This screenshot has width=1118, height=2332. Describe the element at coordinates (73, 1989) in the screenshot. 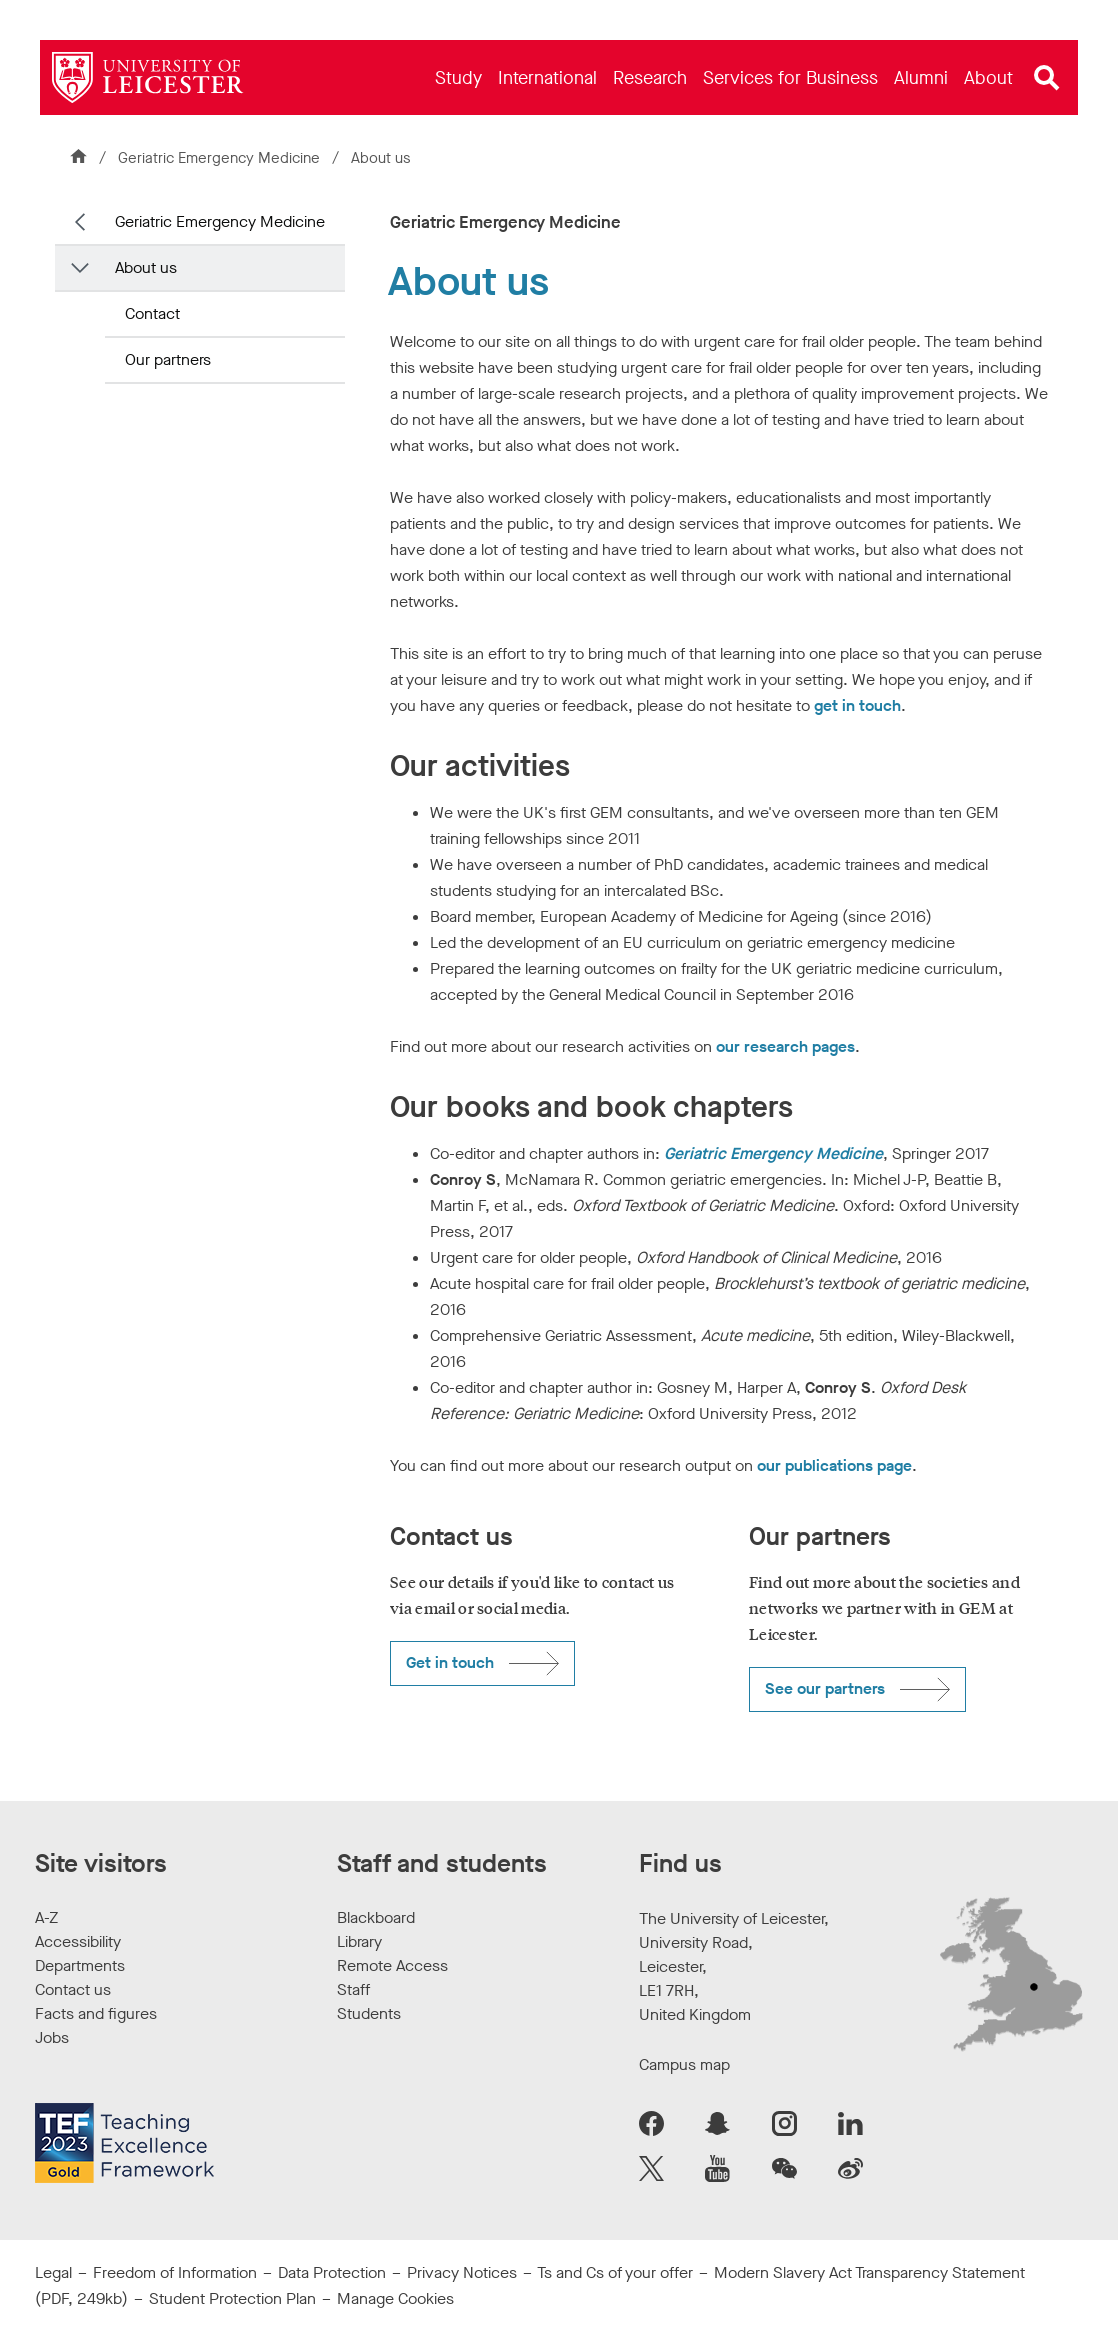

I see `Contact us` at that location.